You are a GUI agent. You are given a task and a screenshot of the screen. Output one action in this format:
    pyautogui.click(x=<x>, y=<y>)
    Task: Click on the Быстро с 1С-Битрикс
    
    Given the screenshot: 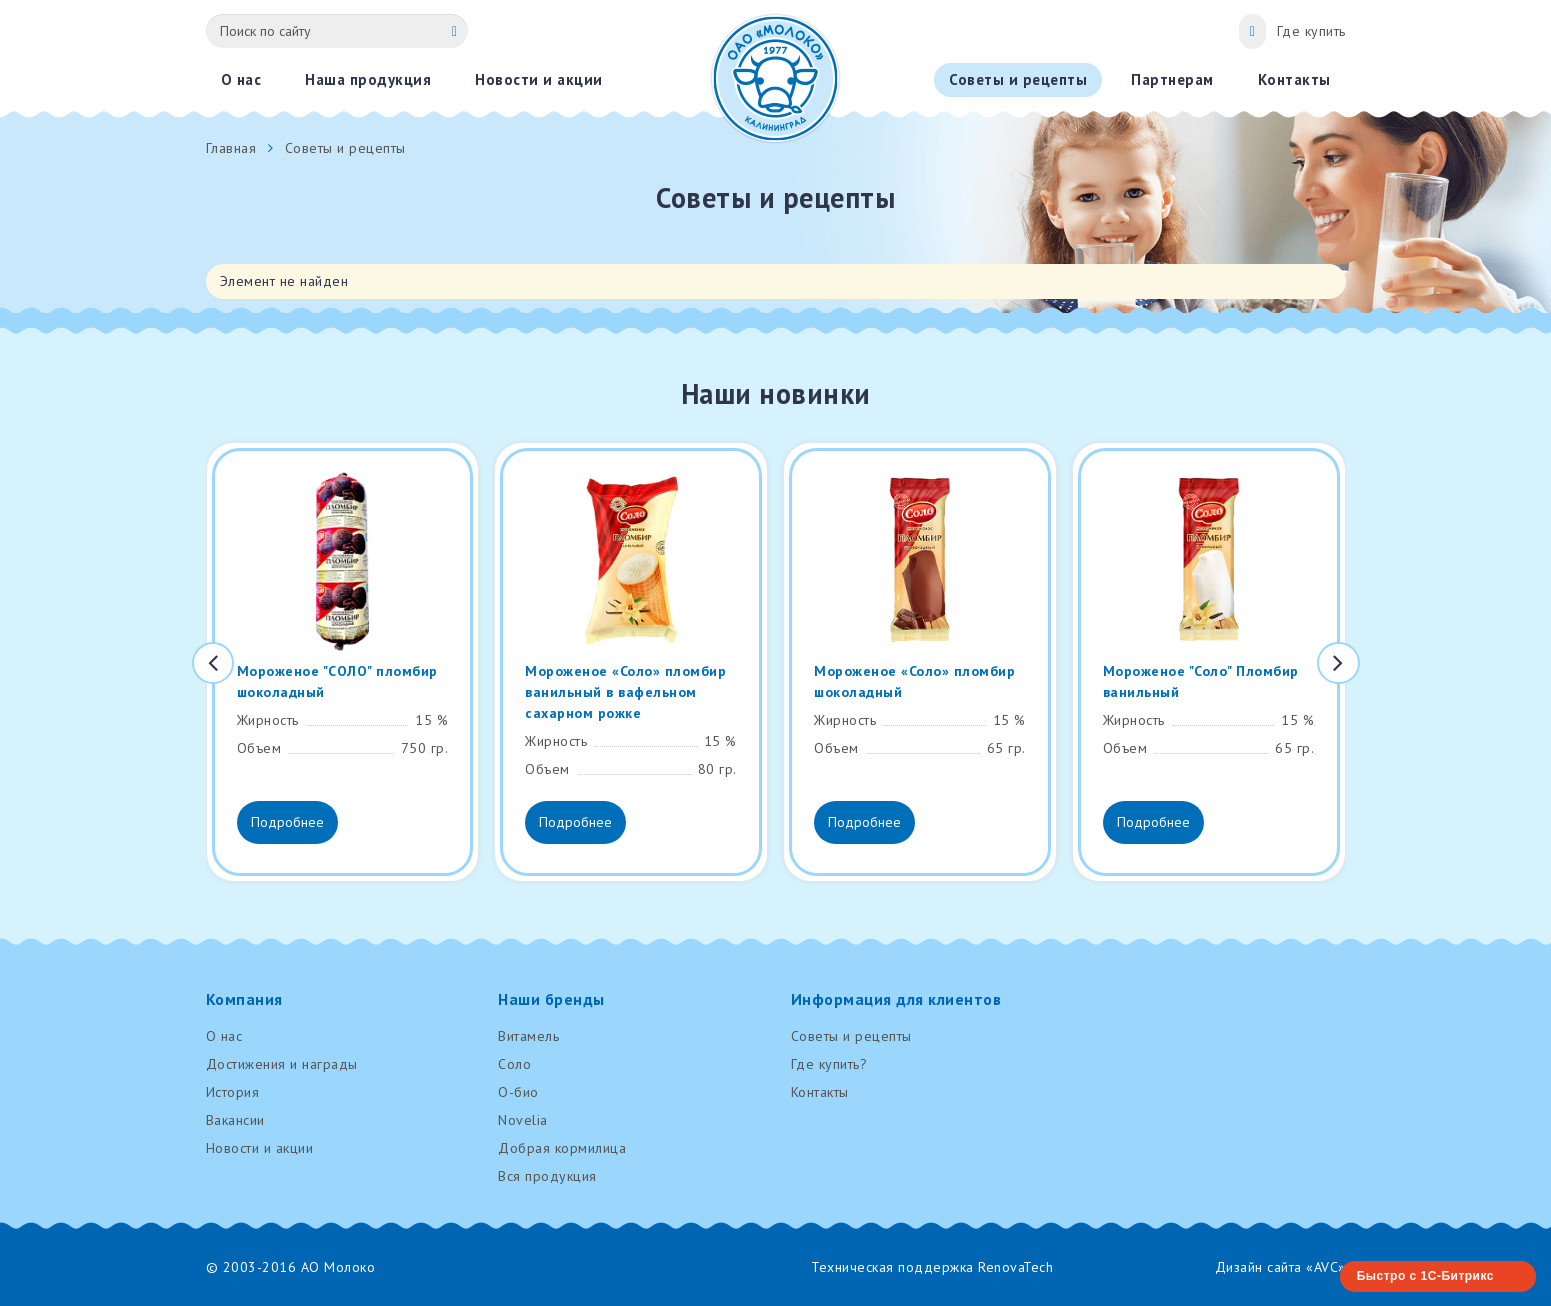 What is the action you would take?
    pyautogui.click(x=1425, y=1276)
    